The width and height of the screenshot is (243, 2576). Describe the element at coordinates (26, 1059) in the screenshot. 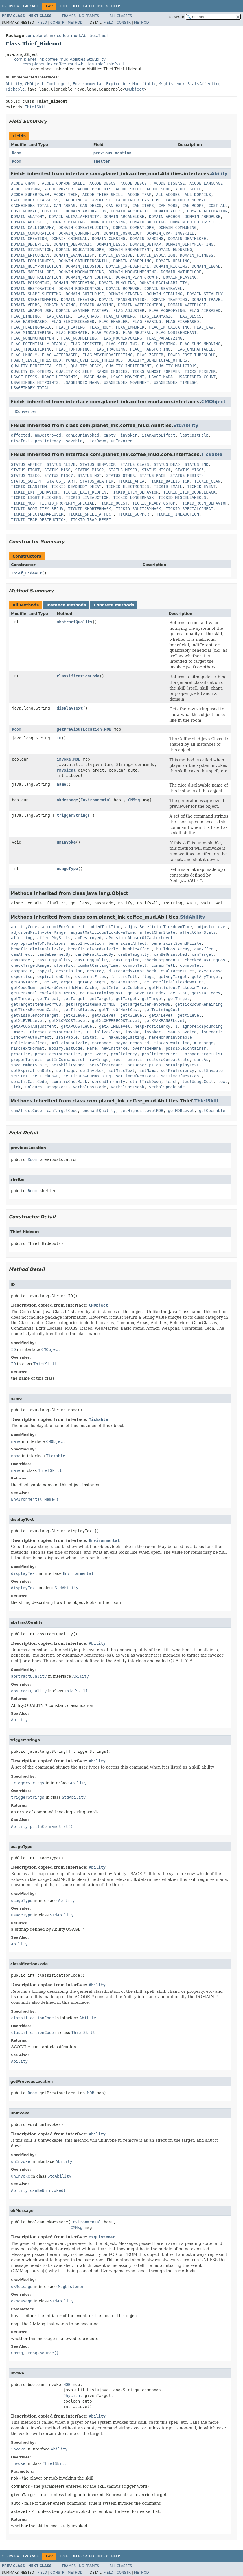

I see `properTargets` at that location.